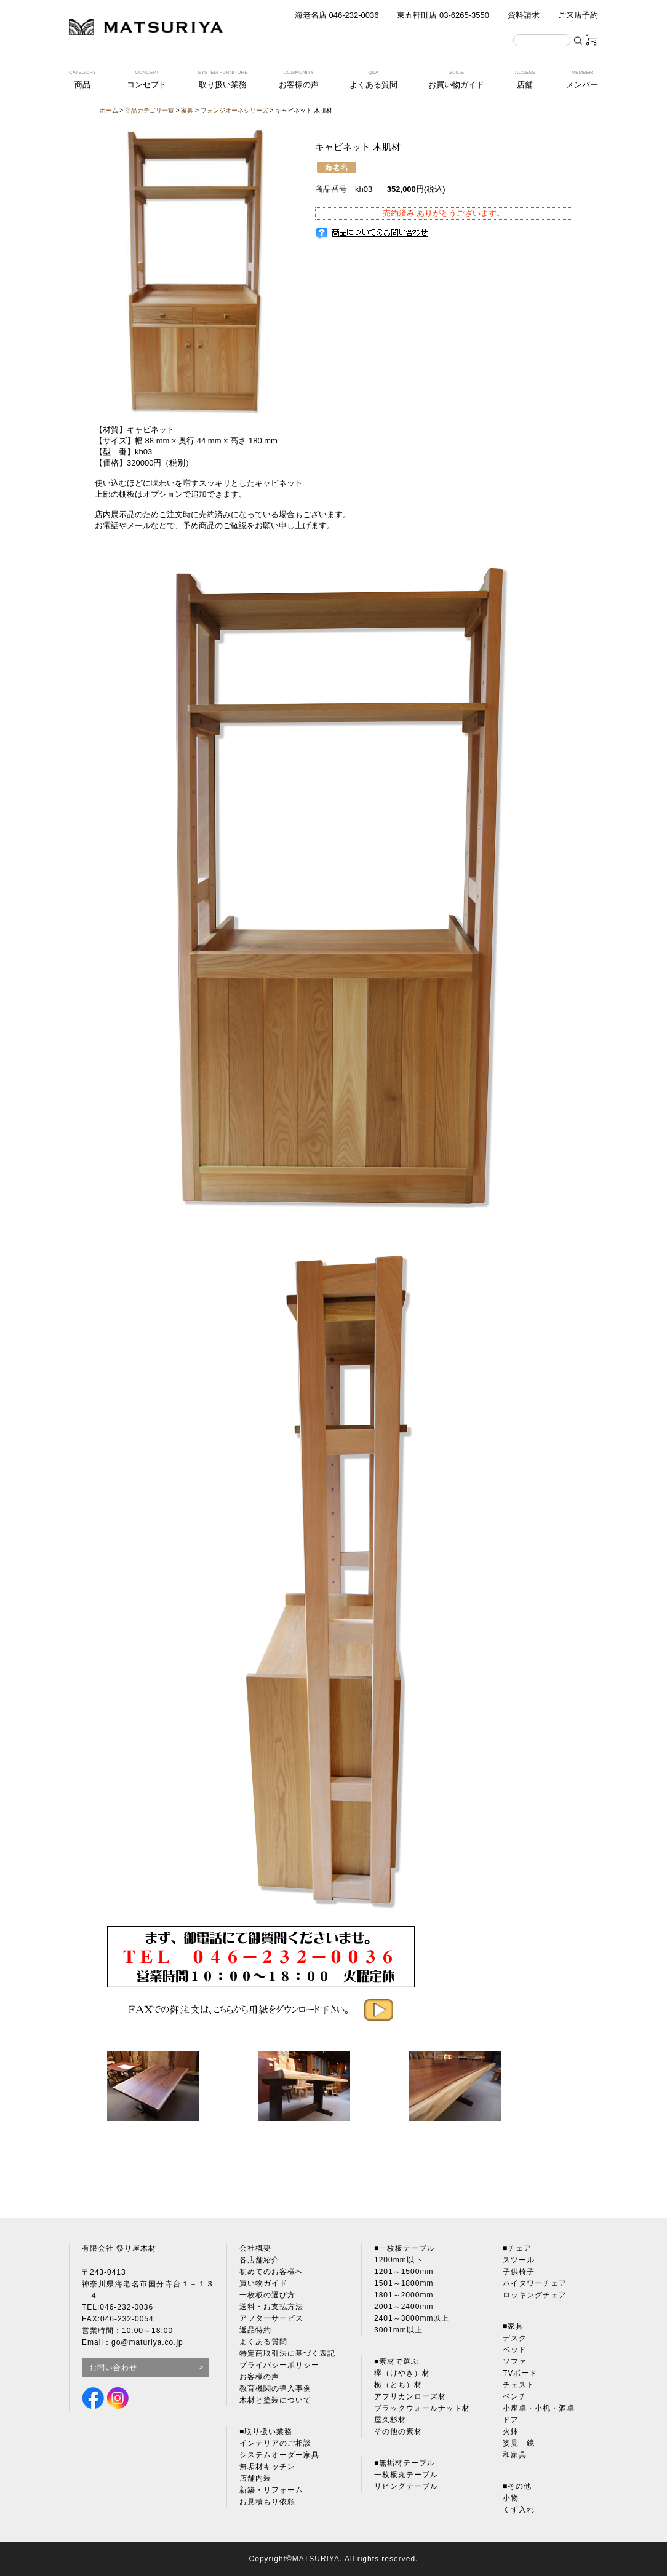 This screenshot has height=2576, width=667. Describe the element at coordinates (398, 2260) in the screenshot. I see `1200mm以下` at that location.